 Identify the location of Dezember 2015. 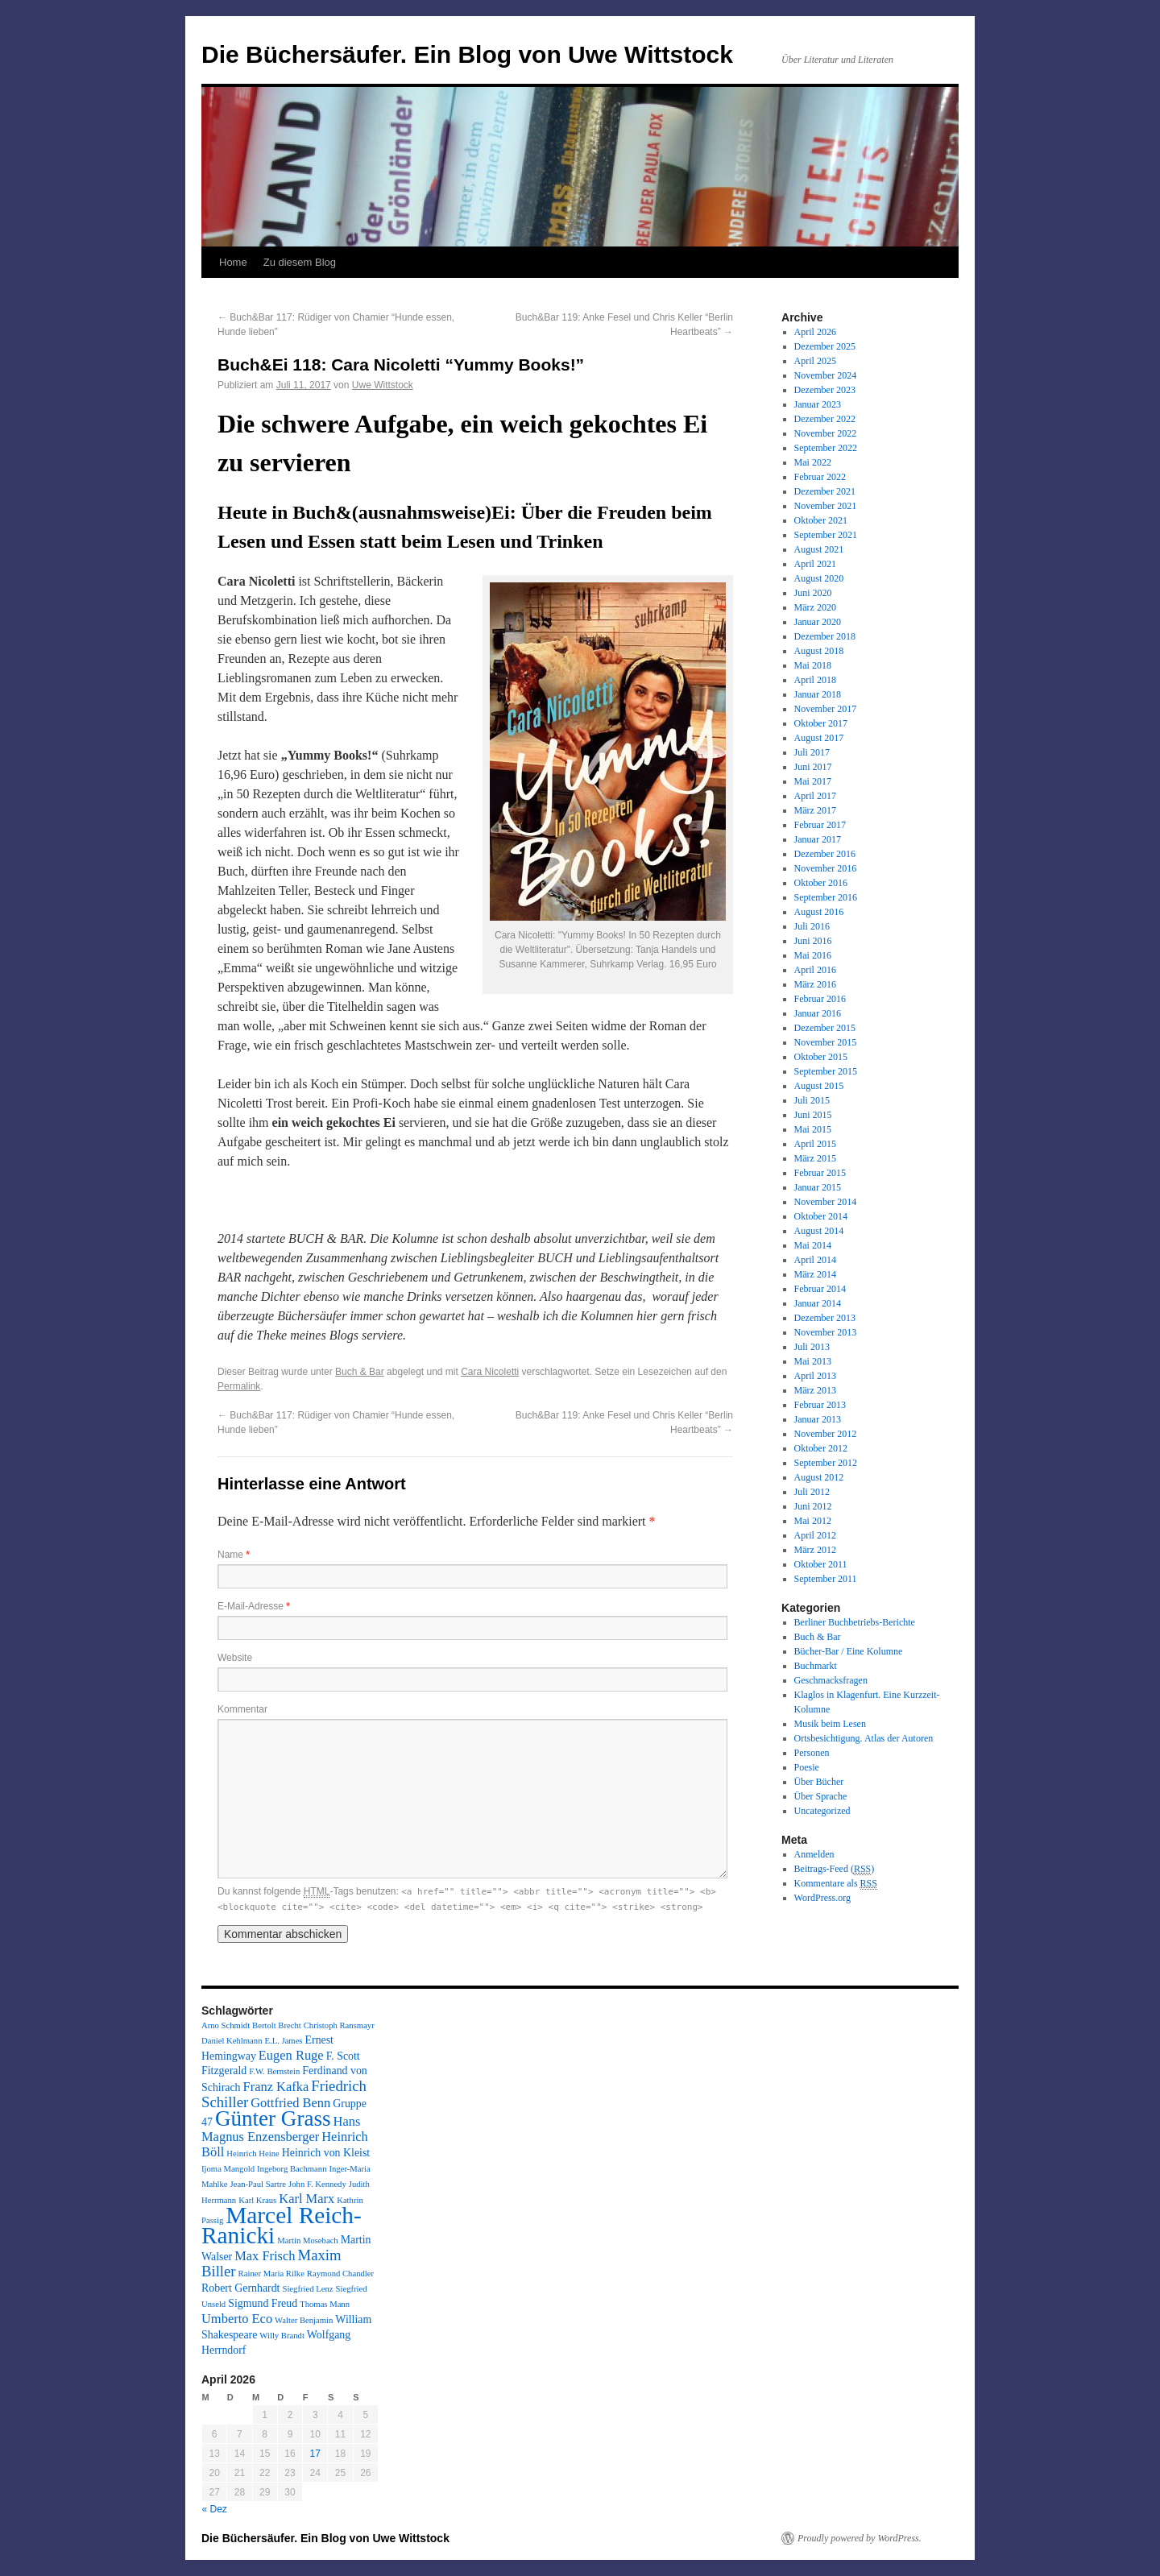
(825, 1027).